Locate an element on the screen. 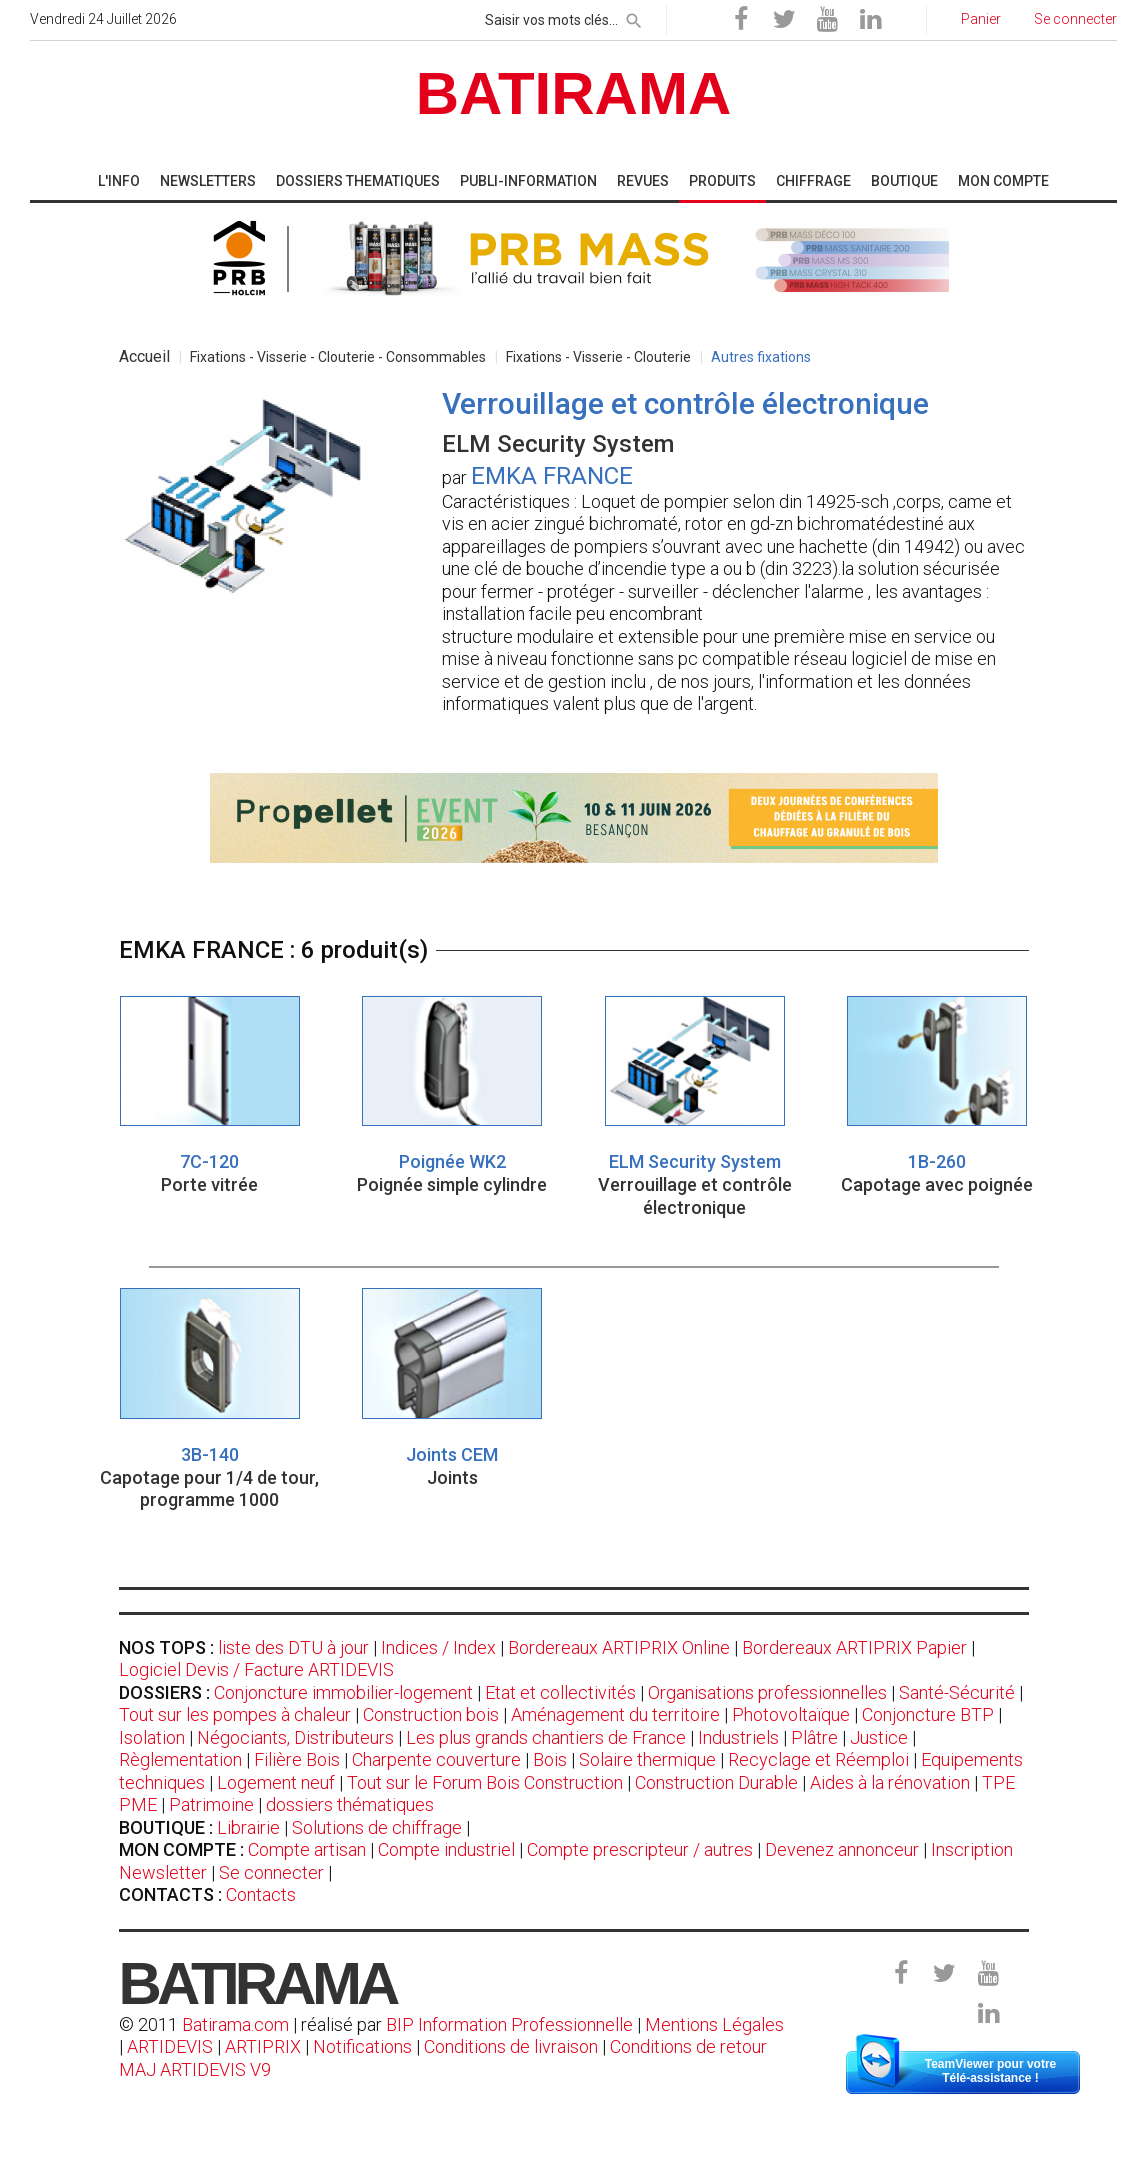 This screenshot has width=1147, height=2171. Accueil is located at coordinates (144, 356).